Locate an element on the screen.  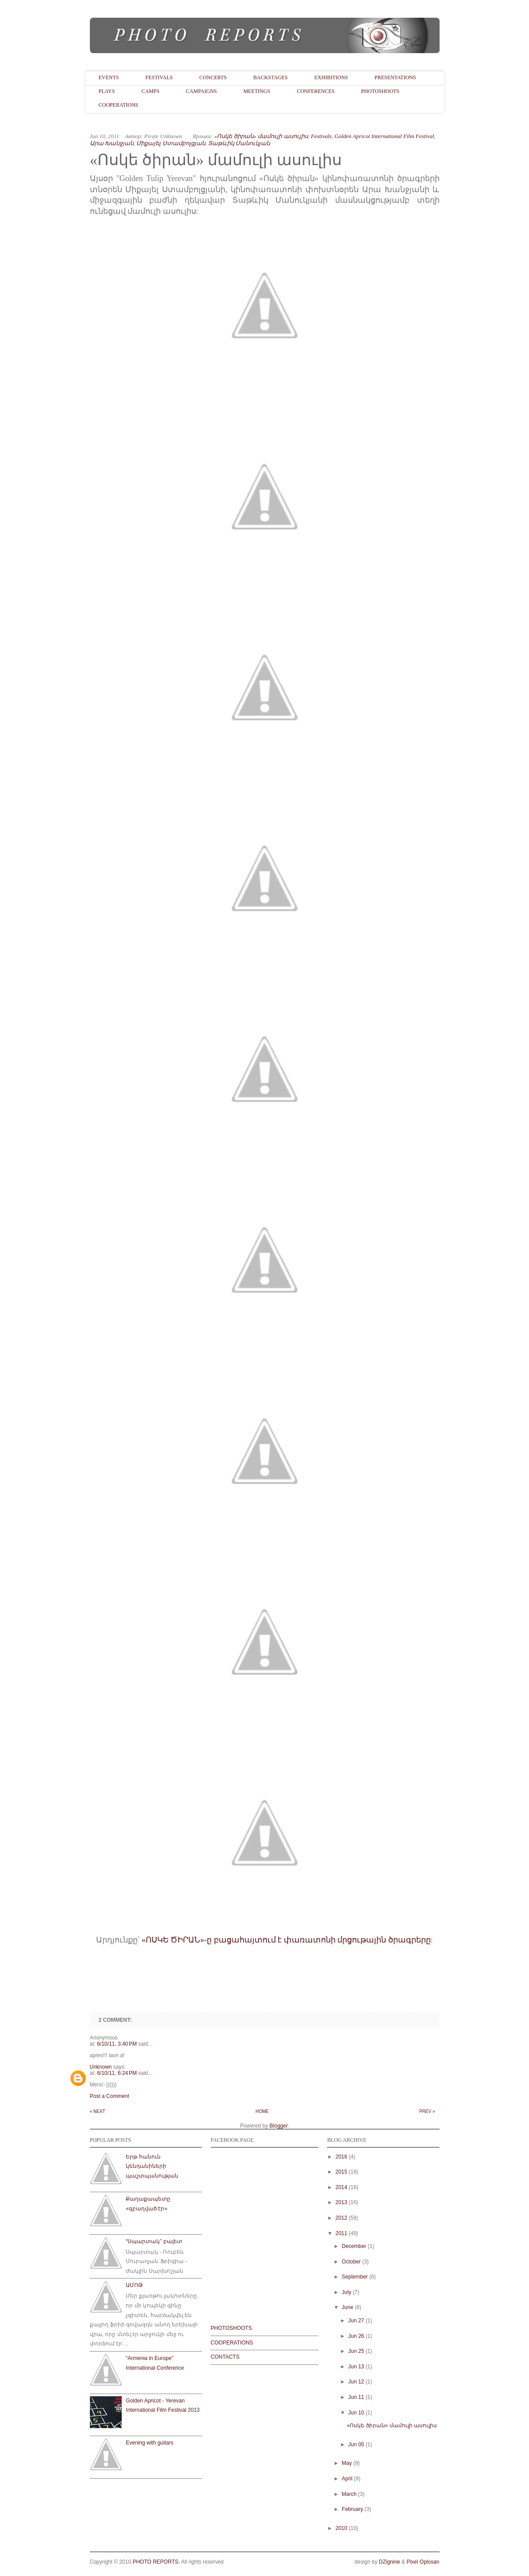
May is located at coordinates (347, 2463).